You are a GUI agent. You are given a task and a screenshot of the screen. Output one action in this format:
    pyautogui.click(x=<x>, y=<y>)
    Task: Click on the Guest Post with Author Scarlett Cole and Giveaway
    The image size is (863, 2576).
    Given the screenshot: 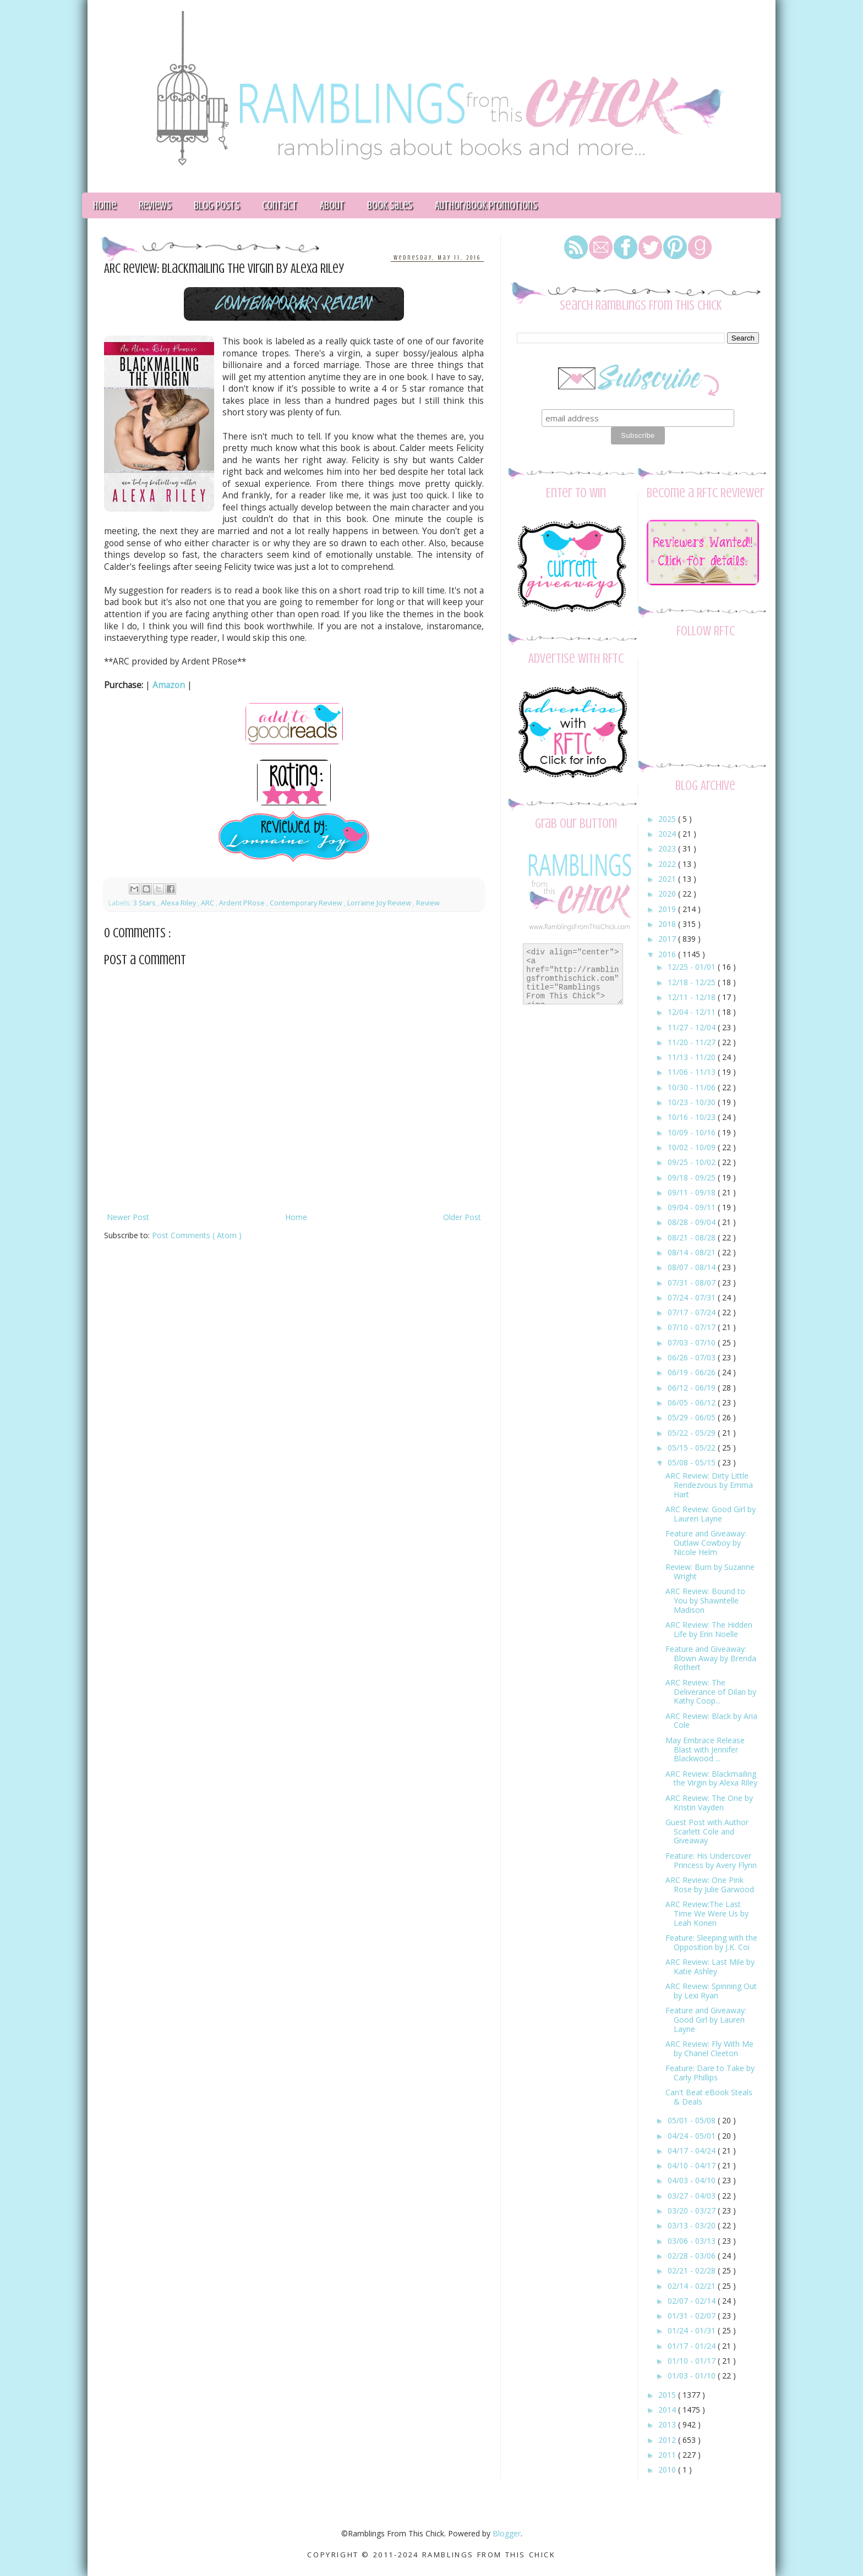 What is the action you would take?
    pyautogui.click(x=707, y=1831)
    